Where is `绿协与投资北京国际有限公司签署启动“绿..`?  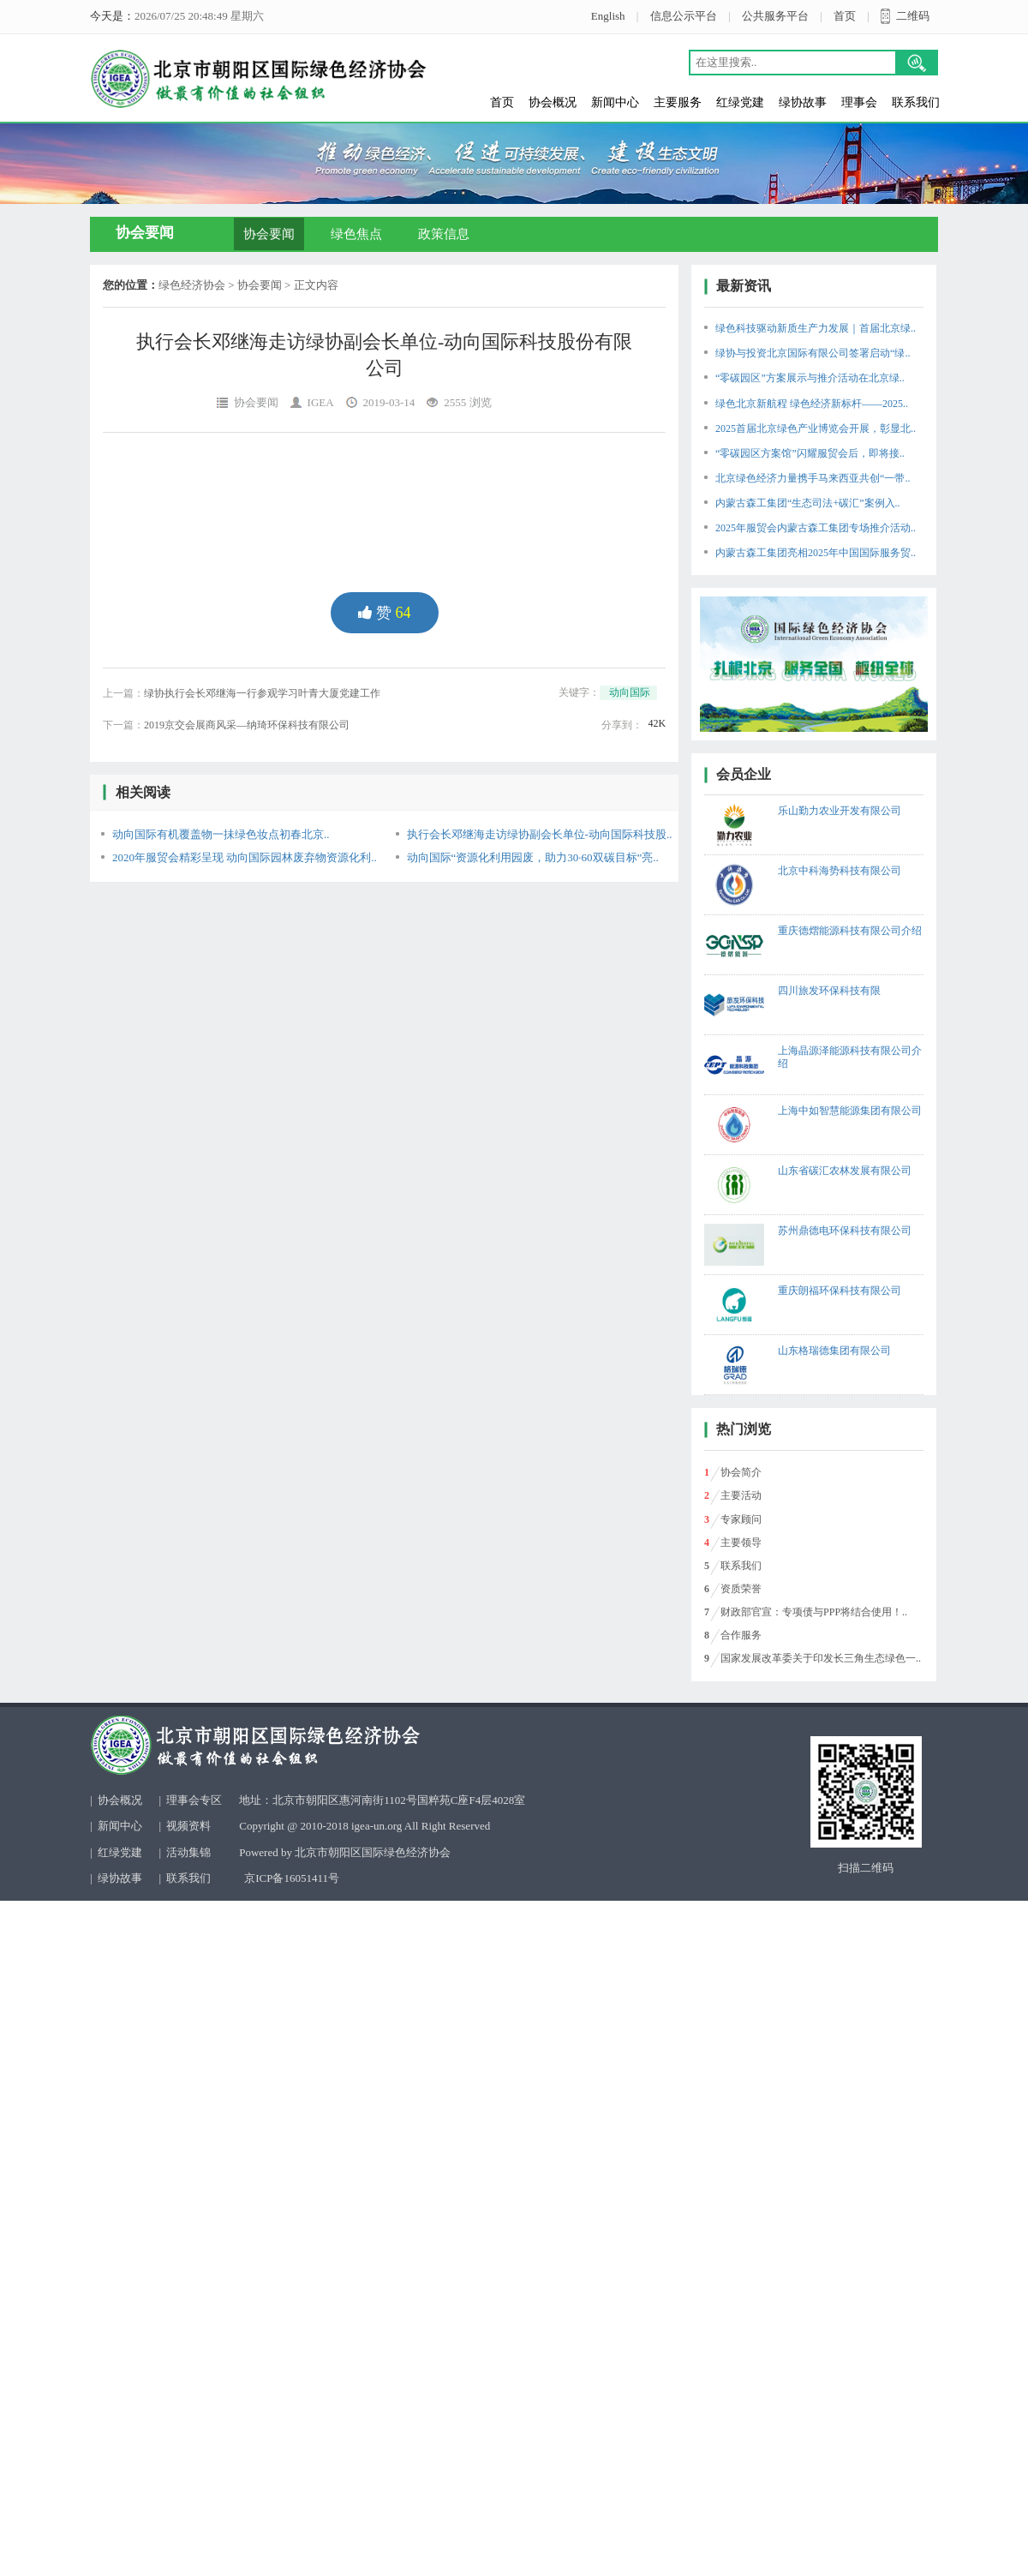 绿协与投资北京国际有限公司签署启动“绿.. is located at coordinates (812, 353).